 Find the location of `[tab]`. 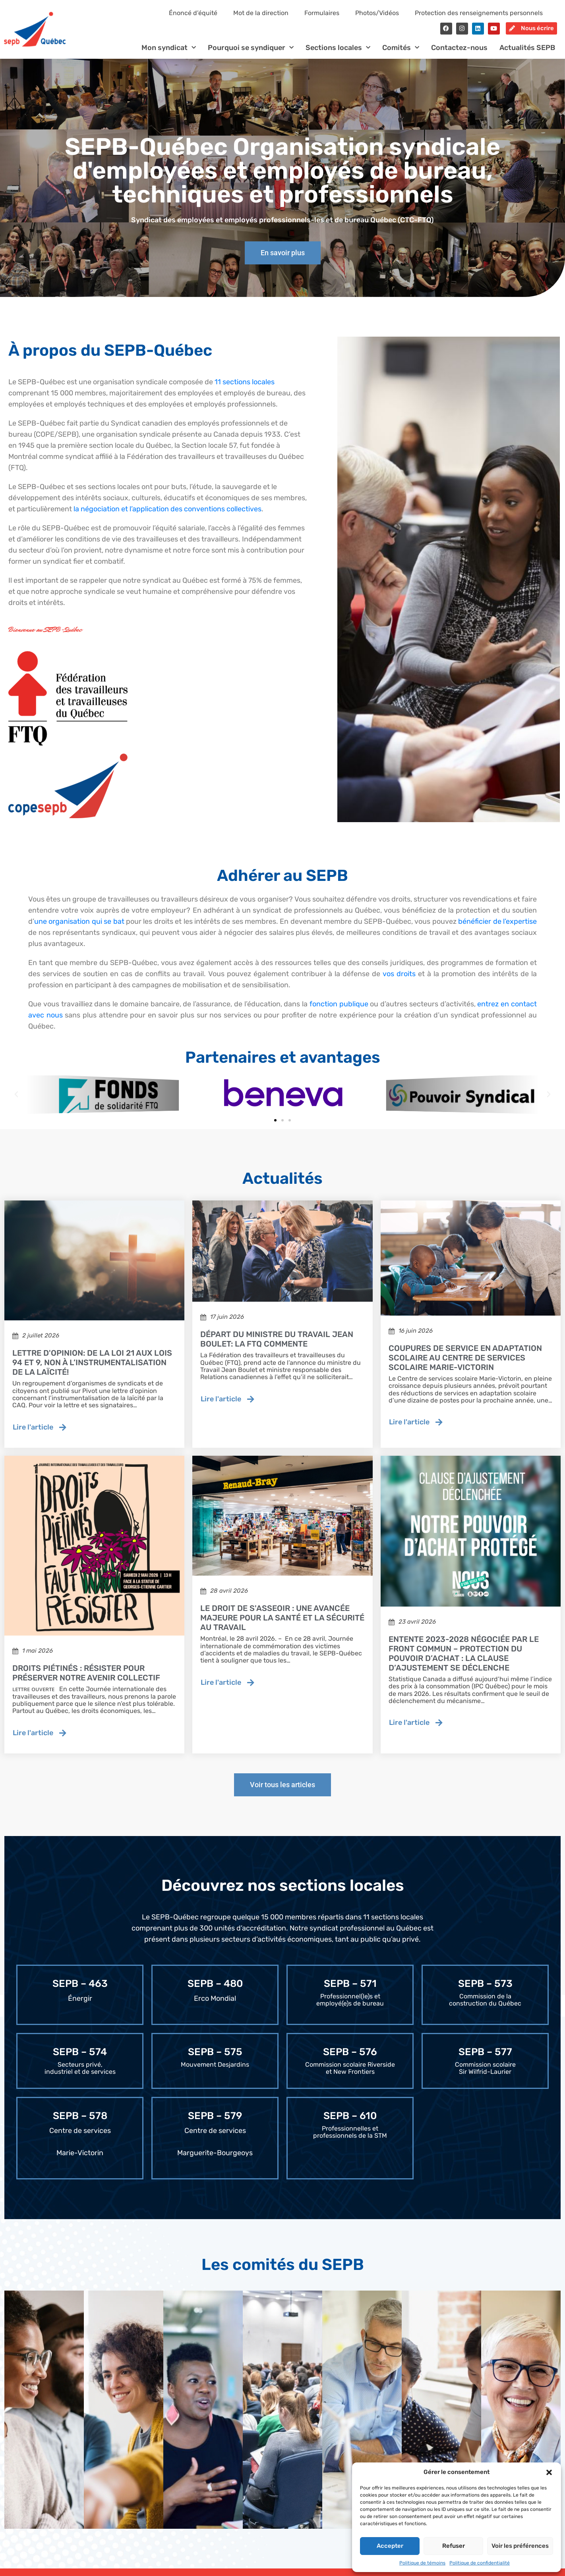

[tab] is located at coordinates (44, 2417).